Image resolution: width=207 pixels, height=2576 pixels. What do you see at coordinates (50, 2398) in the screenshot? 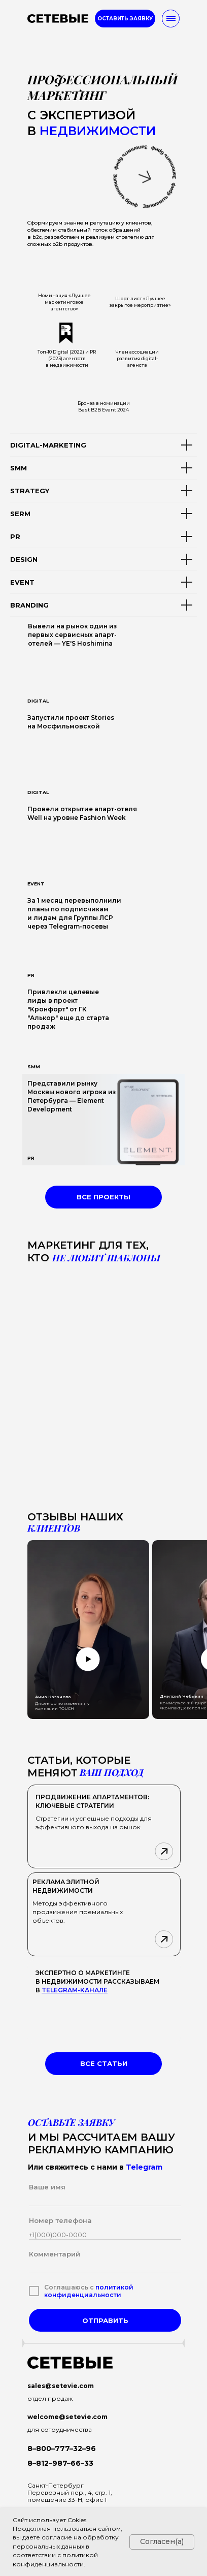
I see `отдел продаж` at bounding box center [50, 2398].